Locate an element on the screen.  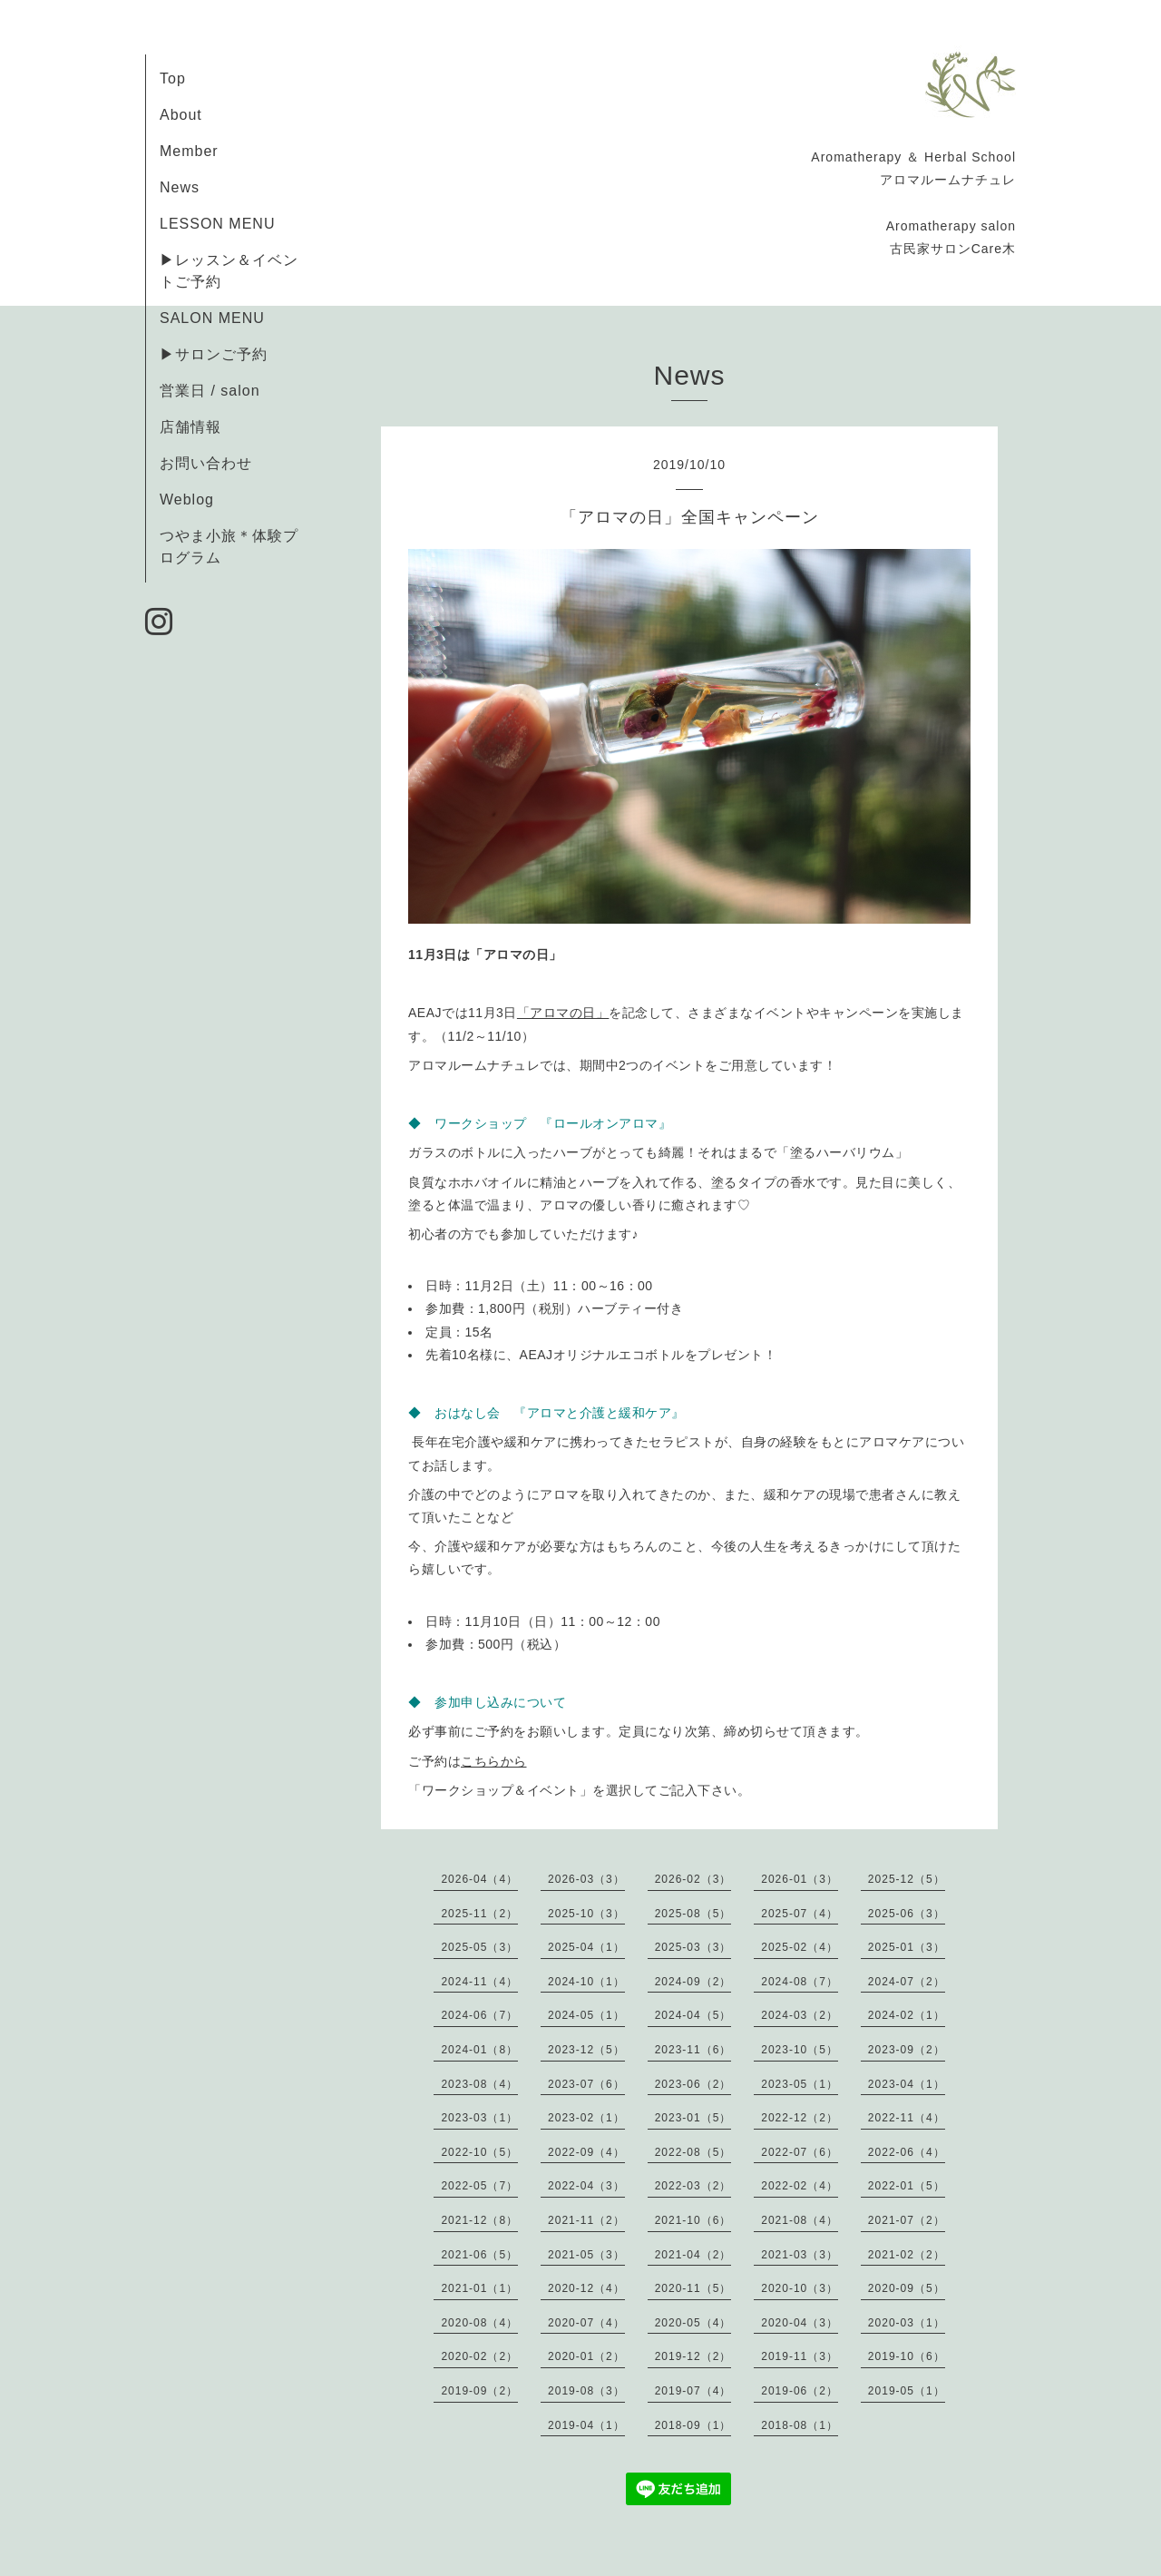
2020-08（4） is located at coordinates (479, 2322).